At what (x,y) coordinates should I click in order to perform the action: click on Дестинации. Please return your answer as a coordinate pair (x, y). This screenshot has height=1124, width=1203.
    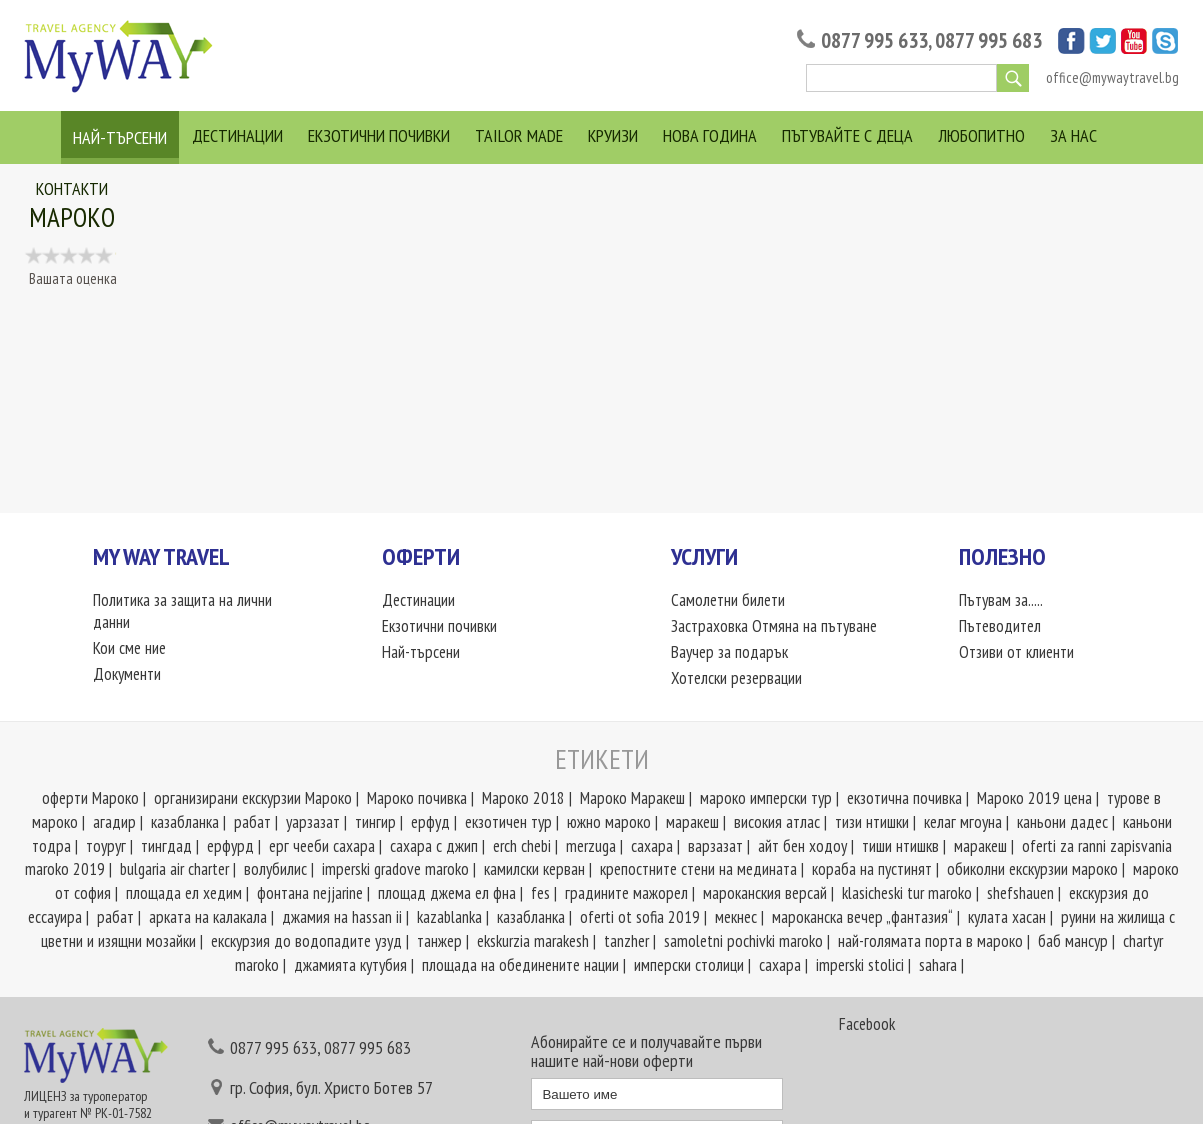
    Looking at the image, I should click on (237, 135).